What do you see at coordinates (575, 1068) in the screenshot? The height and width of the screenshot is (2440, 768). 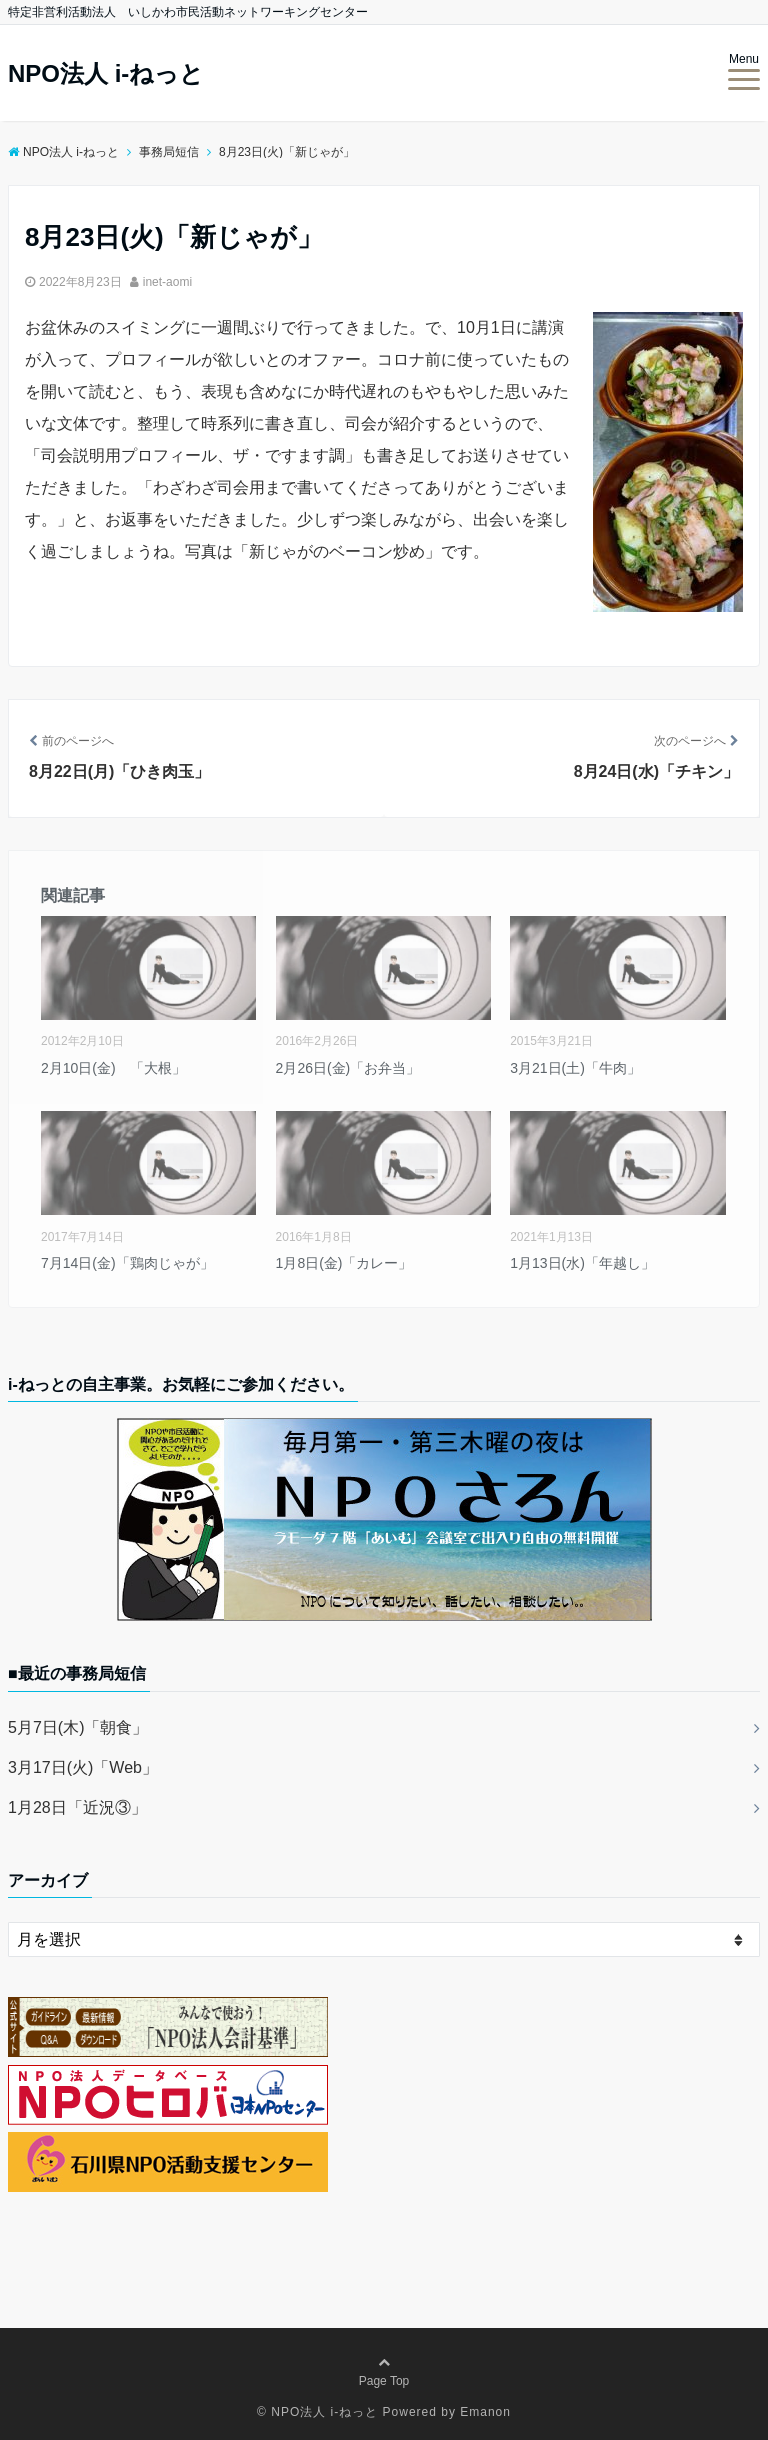 I see `3月21日(土)「牛肉」` at bounding box center [575, 1068].